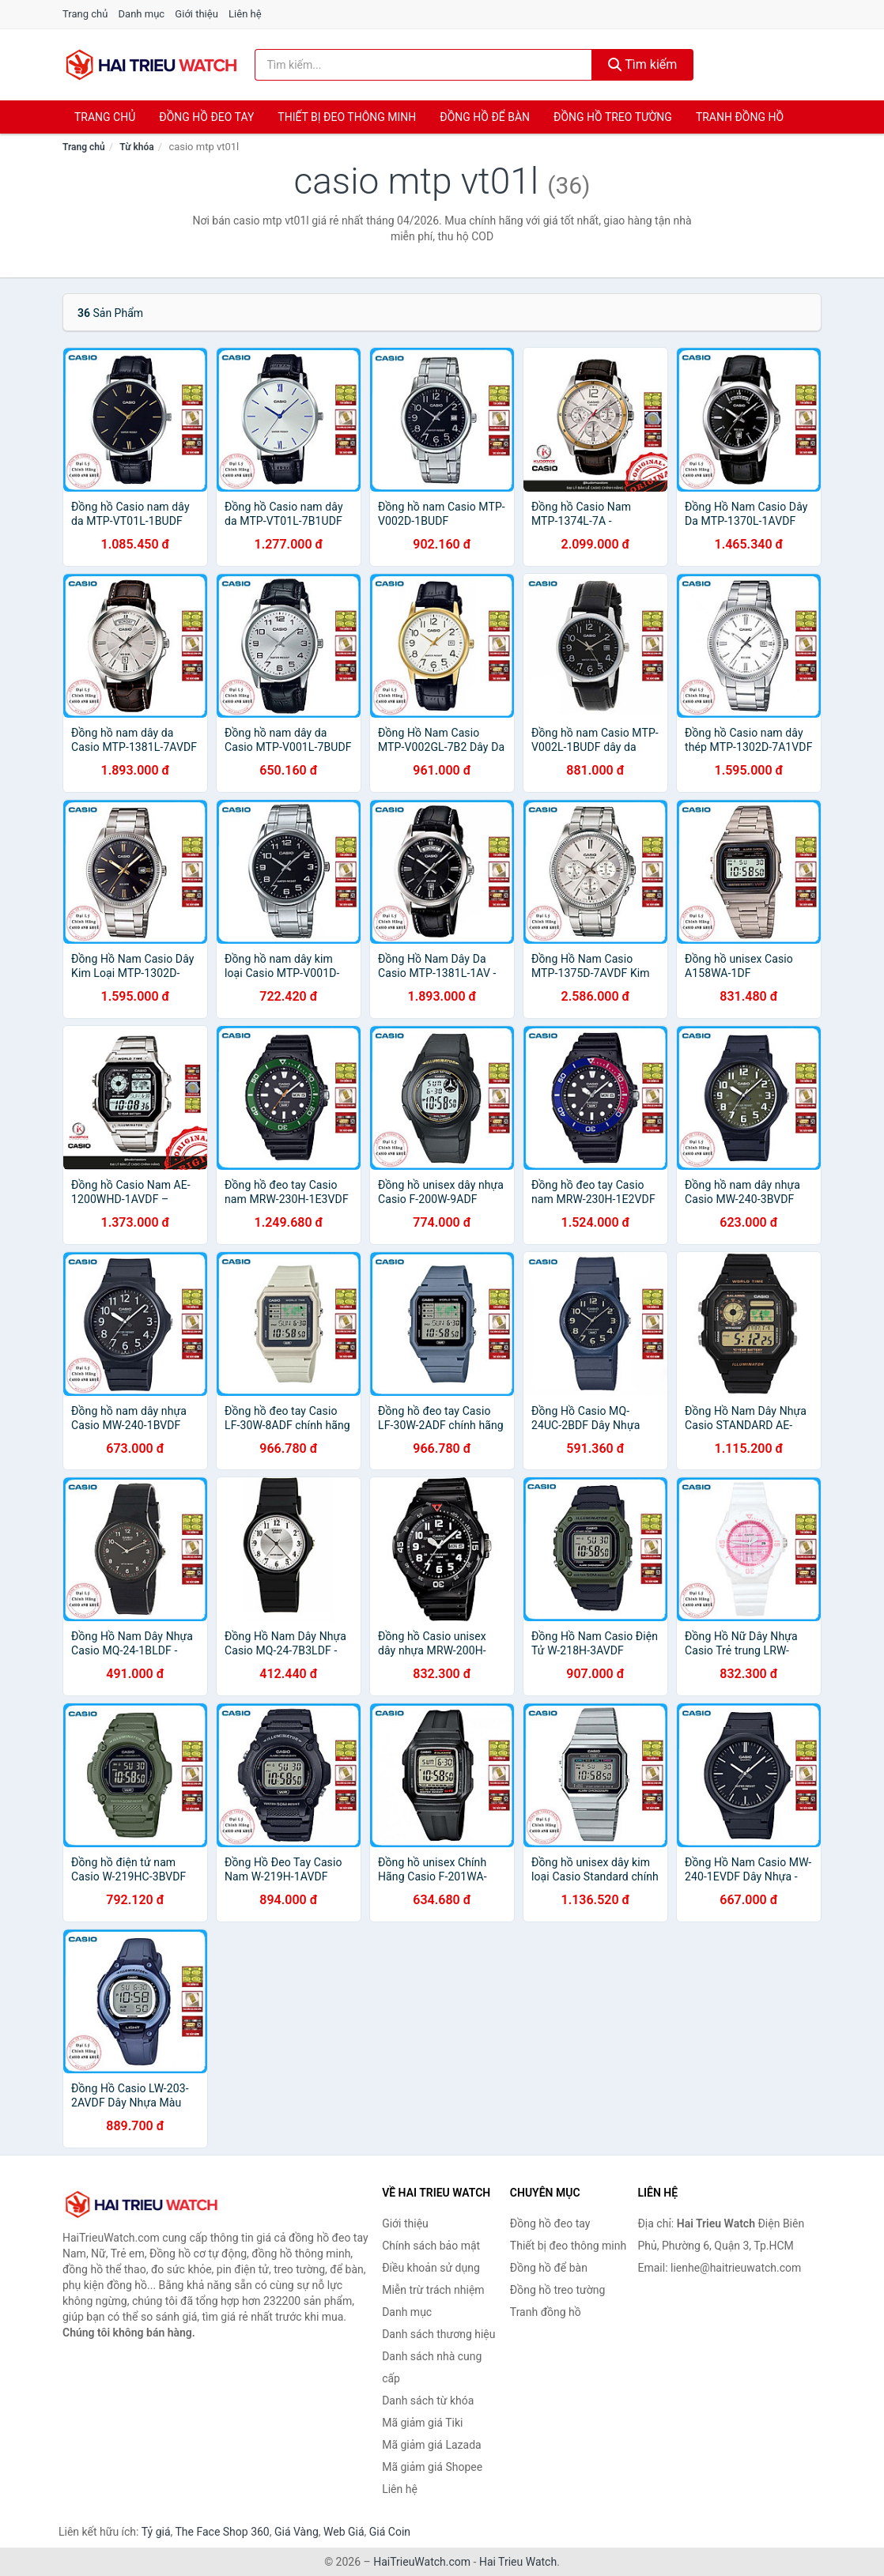 The height and width of the screenshot is (2576, 884). Describe the element at coordinates (740, 117) in the screenshot. I see `Tranh đồng hồ` at that location.